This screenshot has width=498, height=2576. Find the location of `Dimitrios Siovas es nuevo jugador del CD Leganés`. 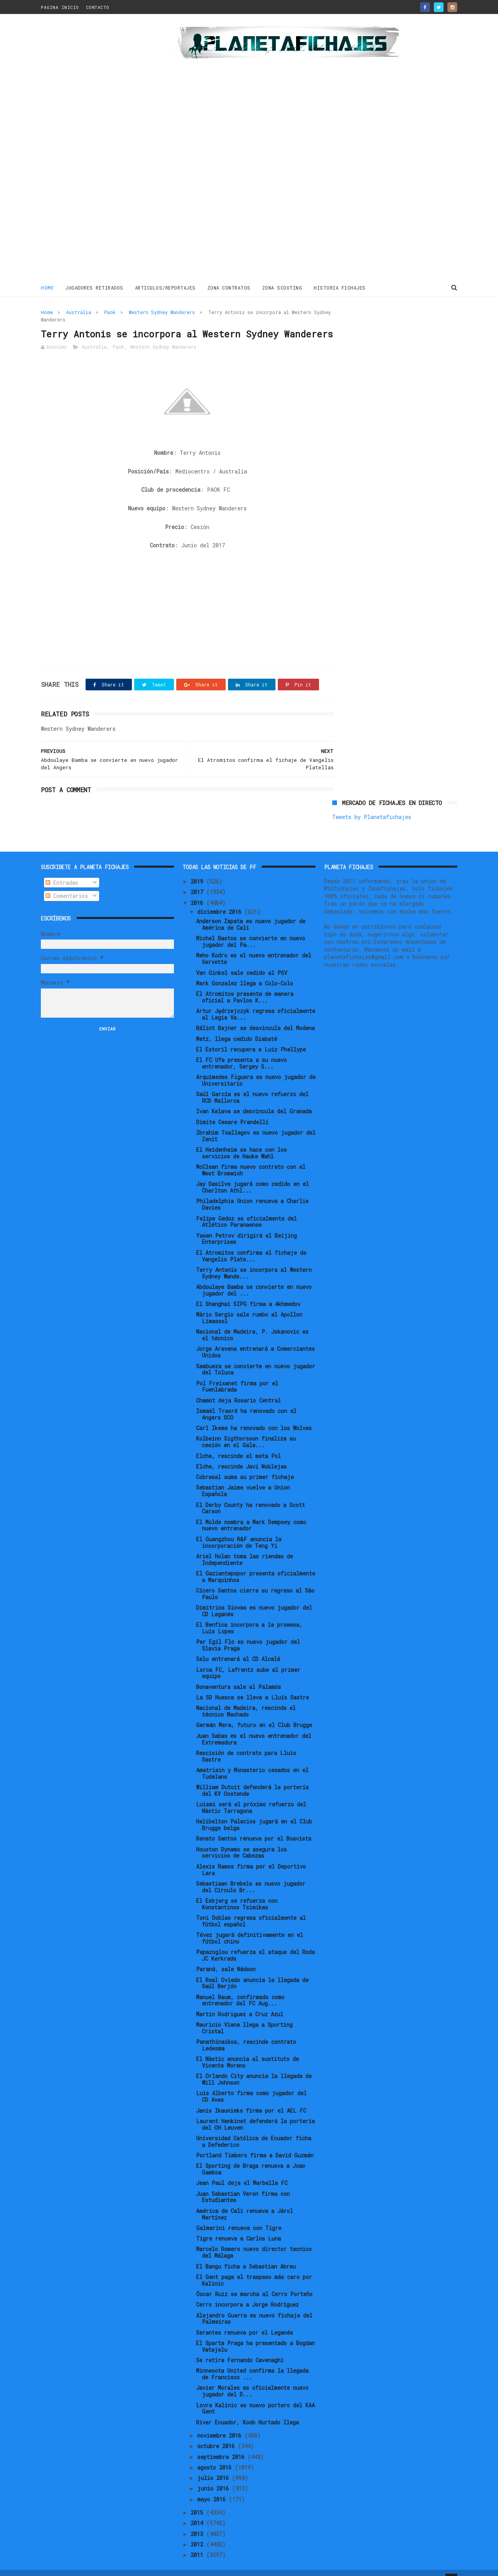

Dimitrios Siovas es nuevo jugador del CD Leganés is located at coordinates (254, 1598).